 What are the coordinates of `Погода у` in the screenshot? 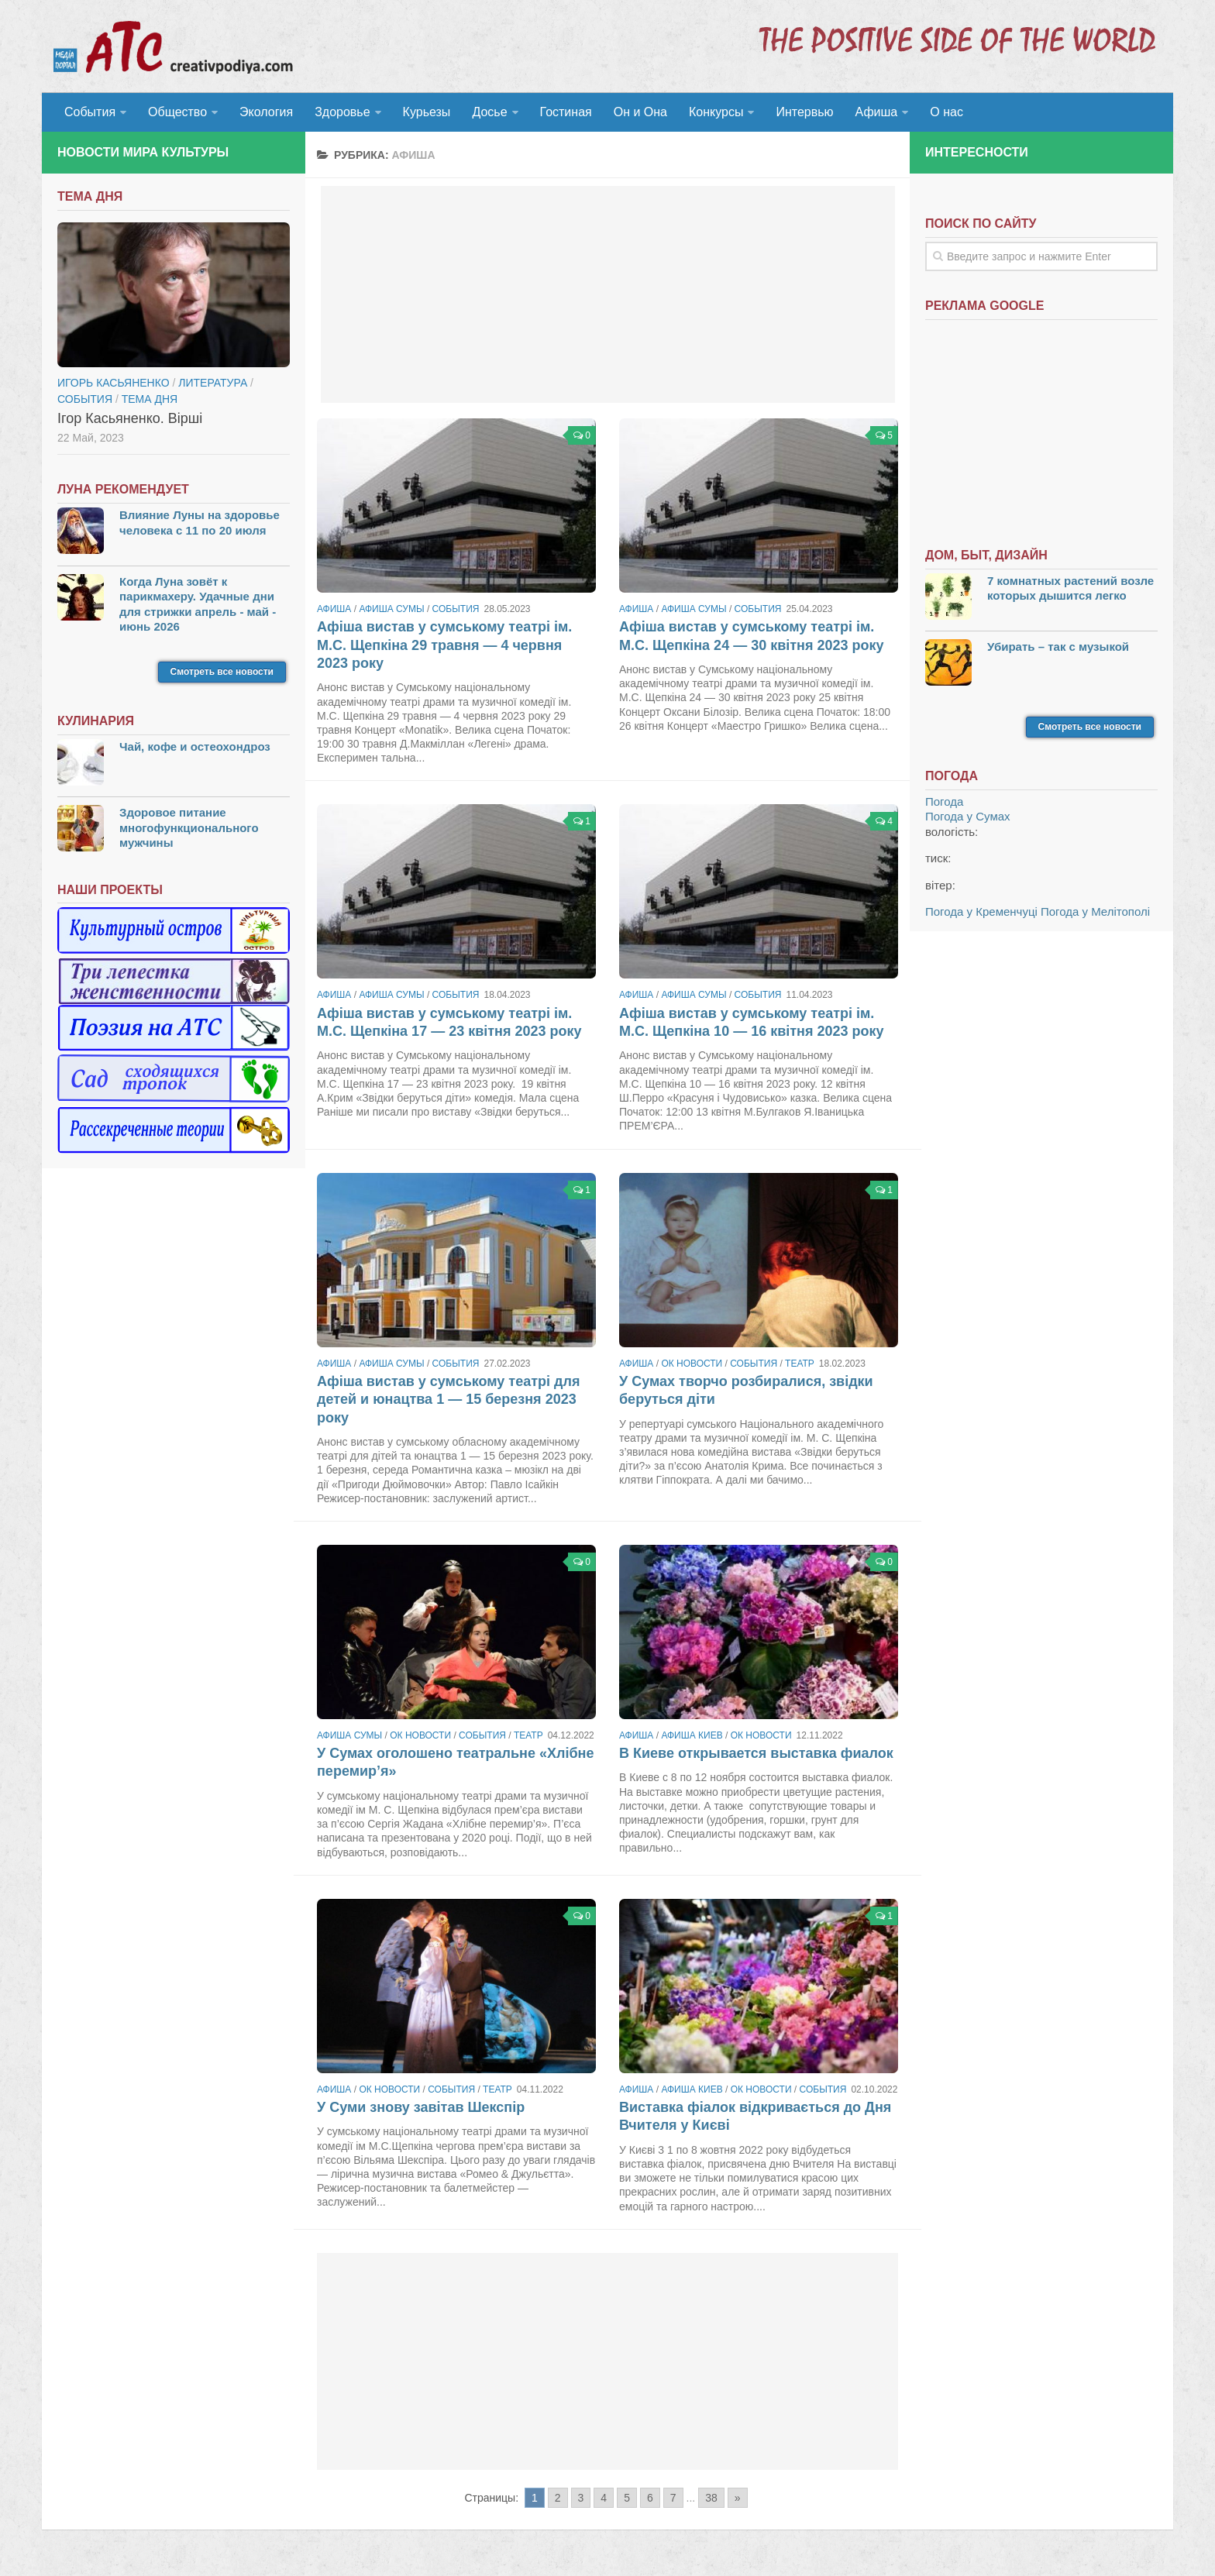 It's located at (967, 816).